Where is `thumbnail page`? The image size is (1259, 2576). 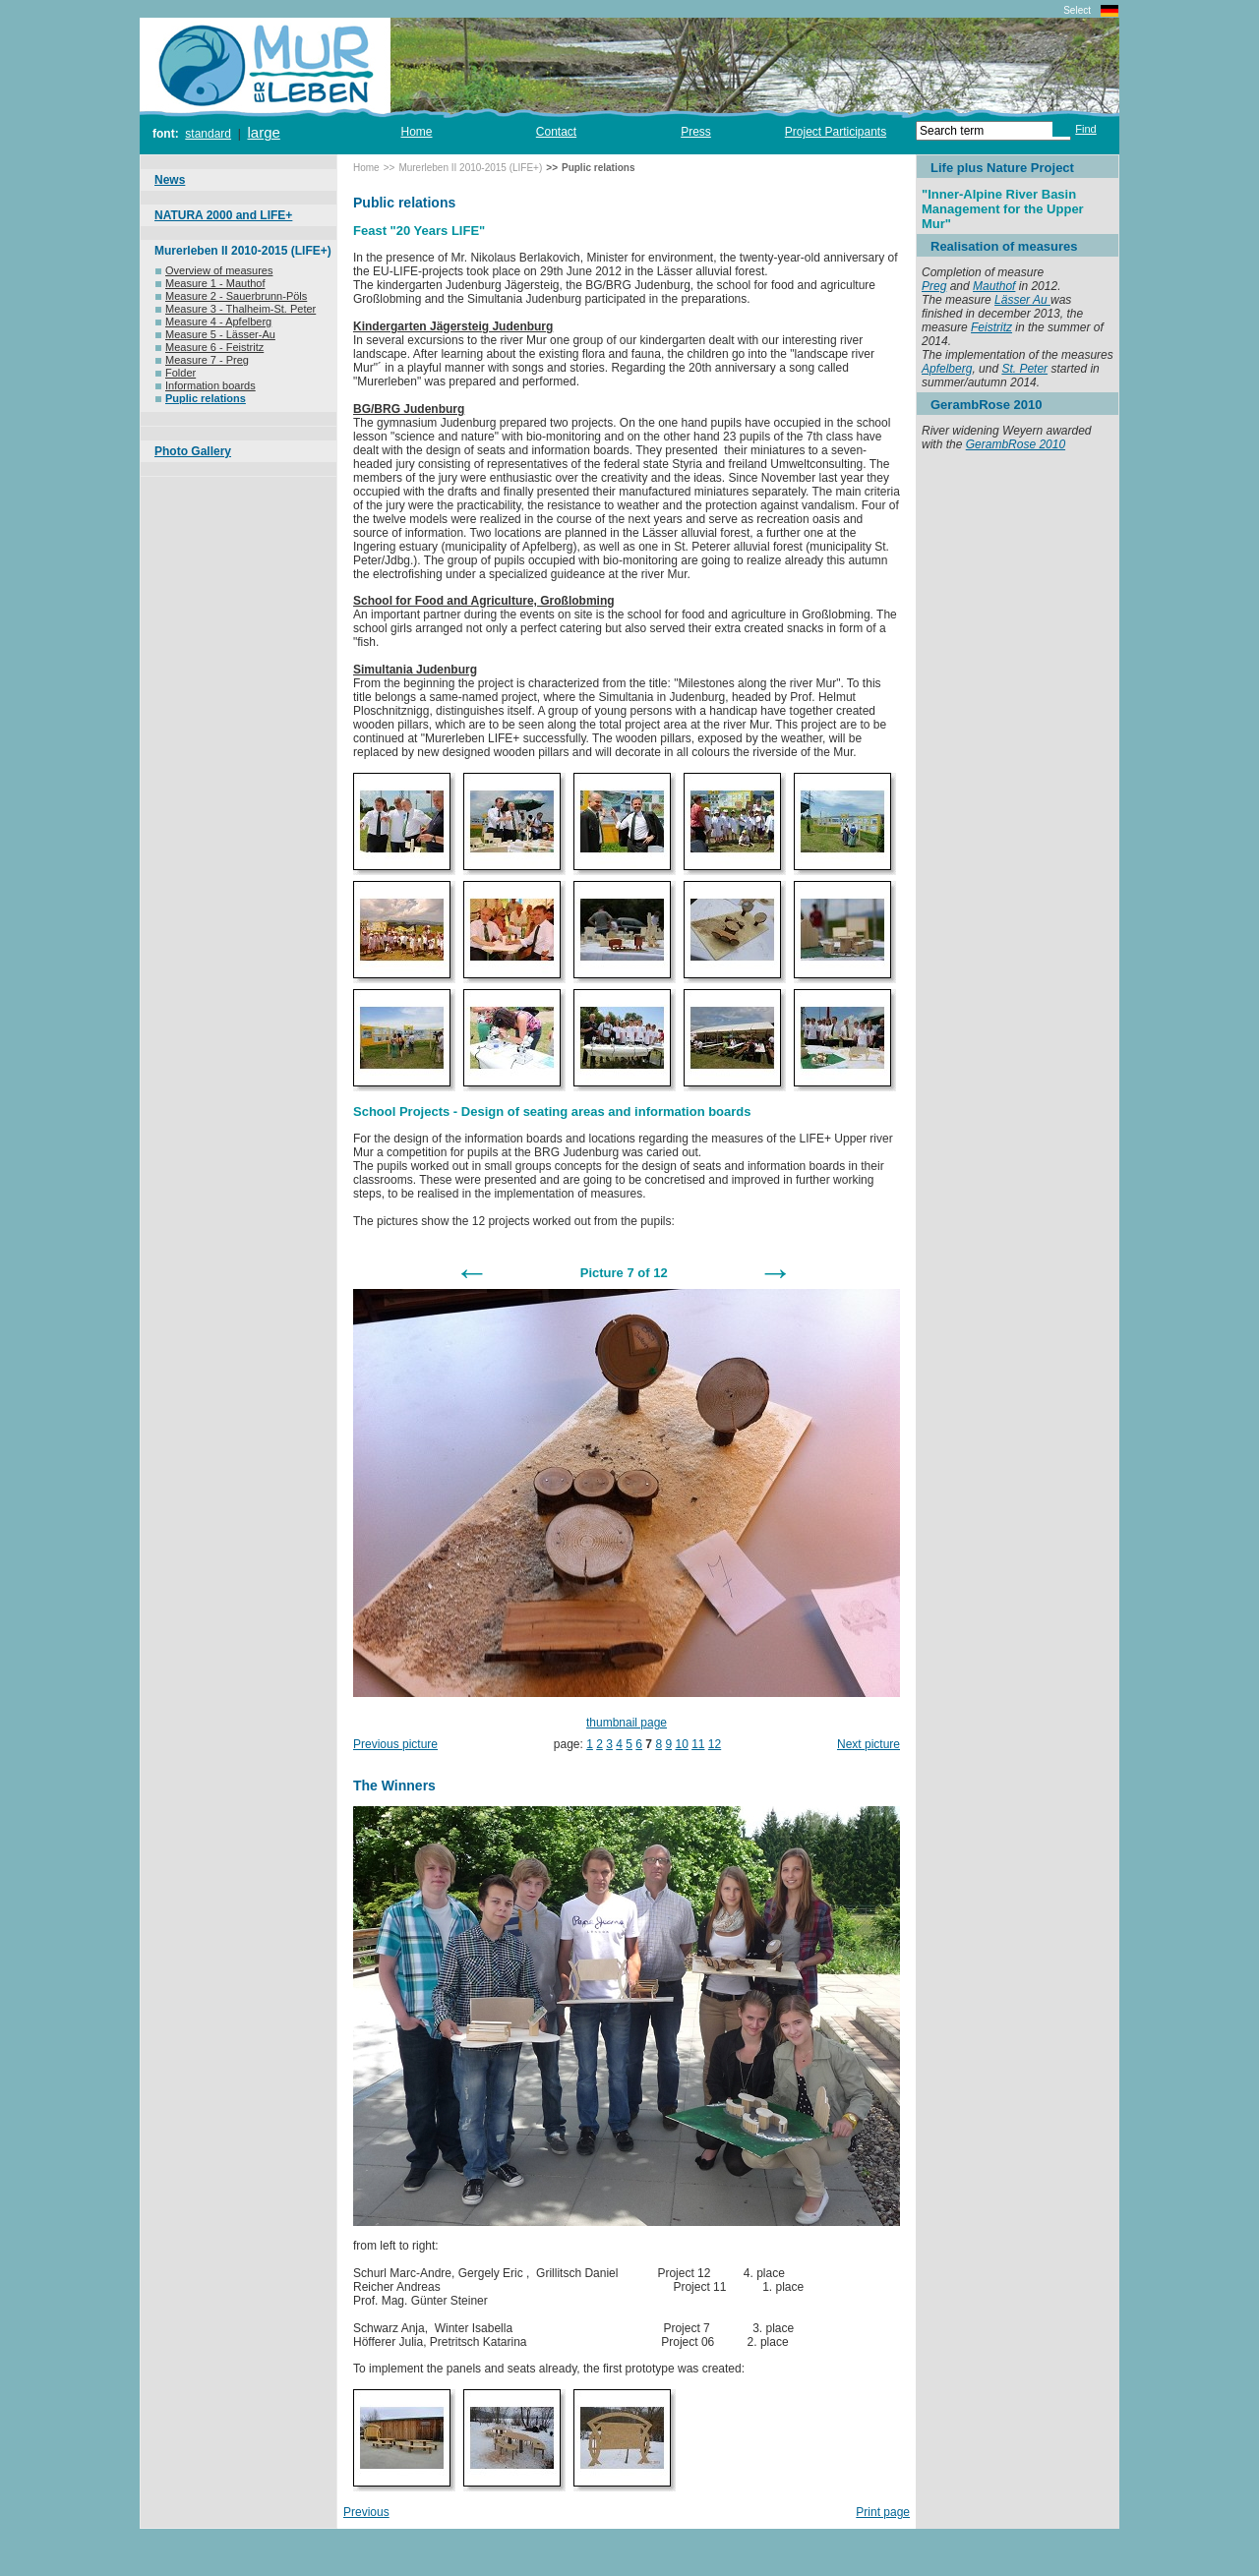
thumbnail page is located at coordinates (626, 1722).